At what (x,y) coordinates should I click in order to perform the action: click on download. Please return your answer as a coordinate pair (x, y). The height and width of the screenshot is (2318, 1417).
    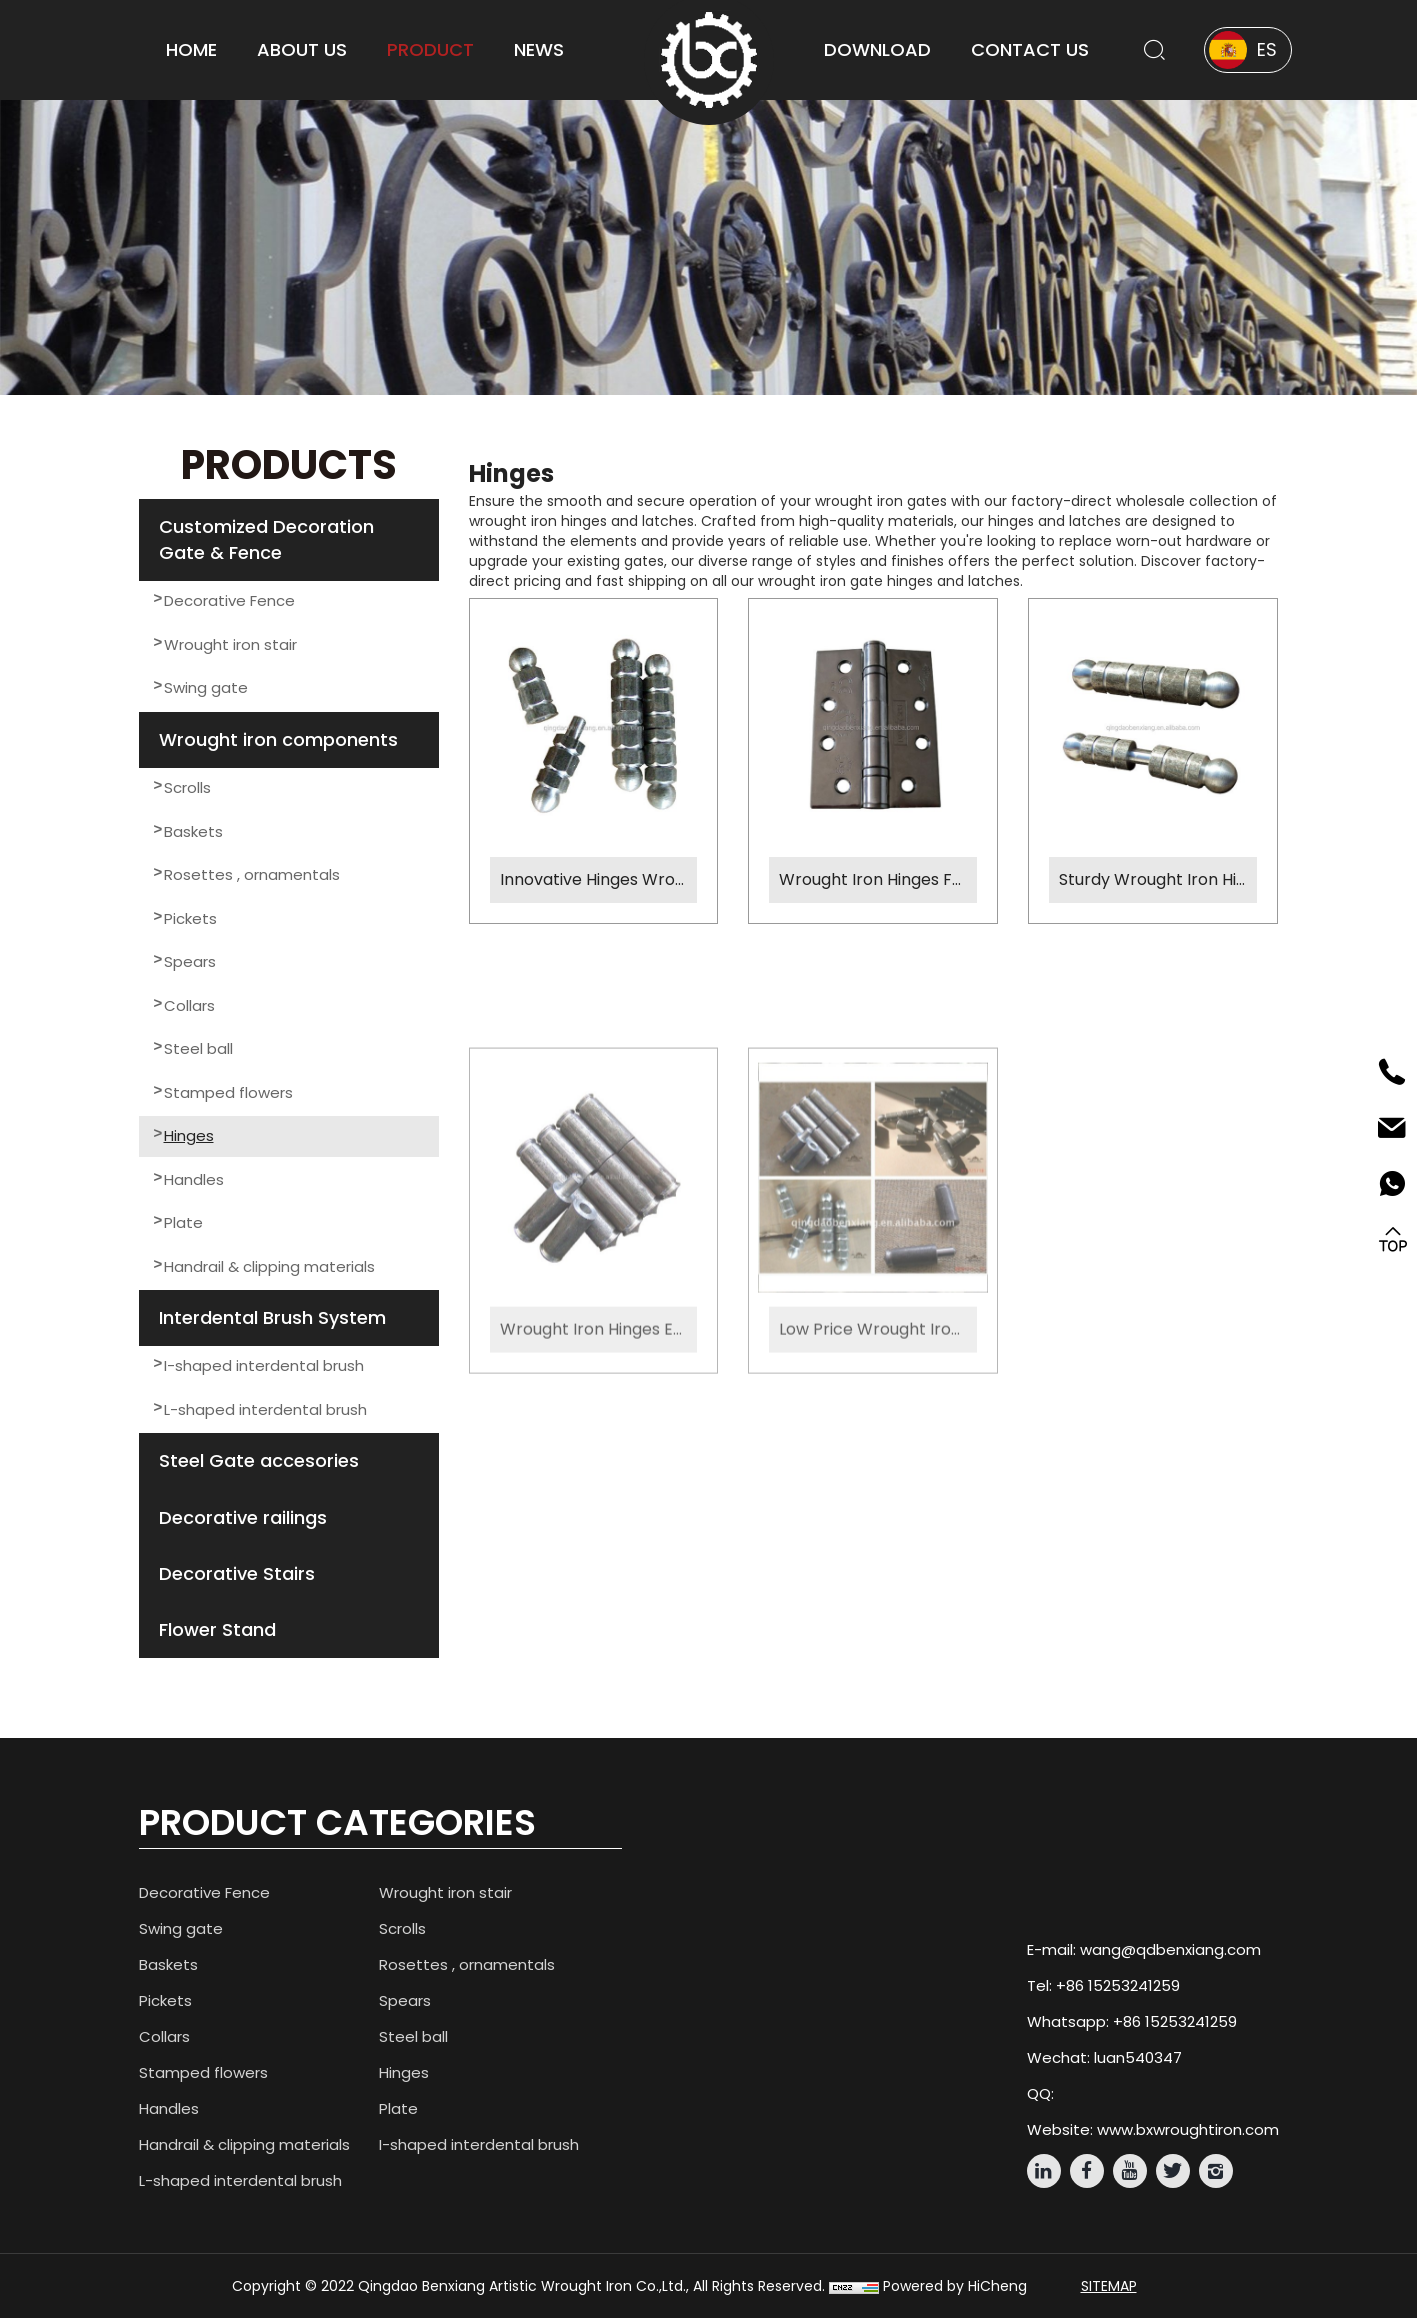
    Looking at the image, I should click on (877, 49).